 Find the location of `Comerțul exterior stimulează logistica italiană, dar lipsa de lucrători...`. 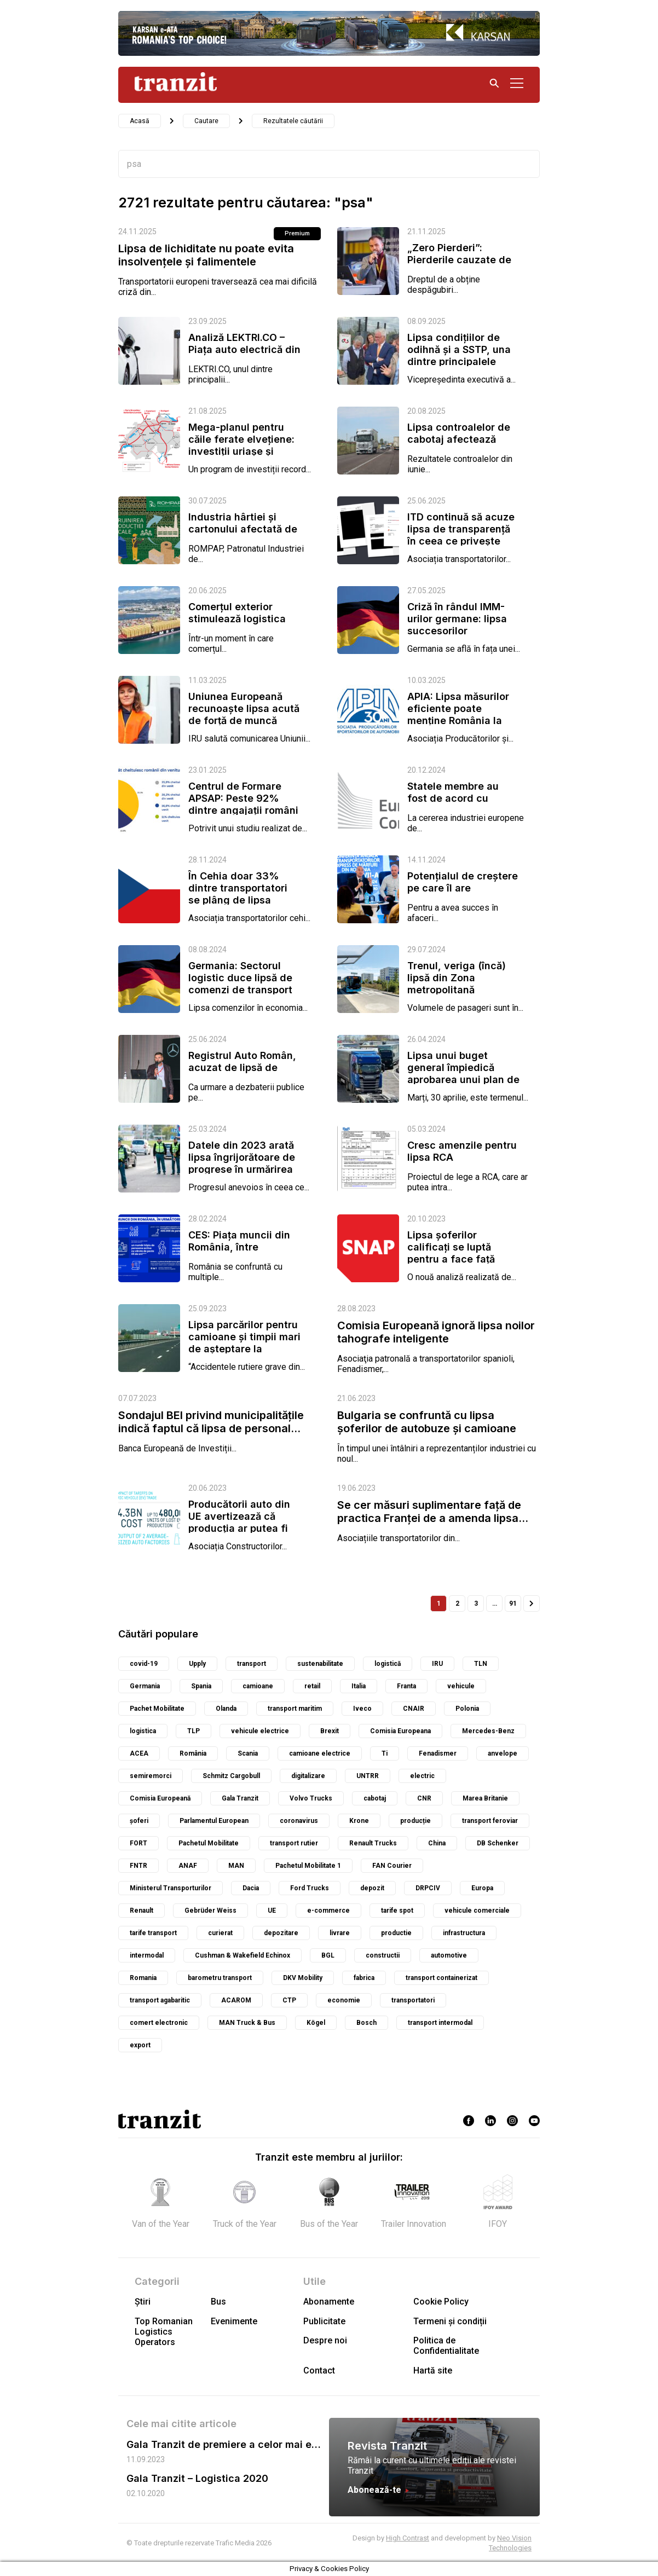

Comerțul exterior stimulează logistica italiană, dar lipsa de lucrători... is located at coordinates (237, 625).